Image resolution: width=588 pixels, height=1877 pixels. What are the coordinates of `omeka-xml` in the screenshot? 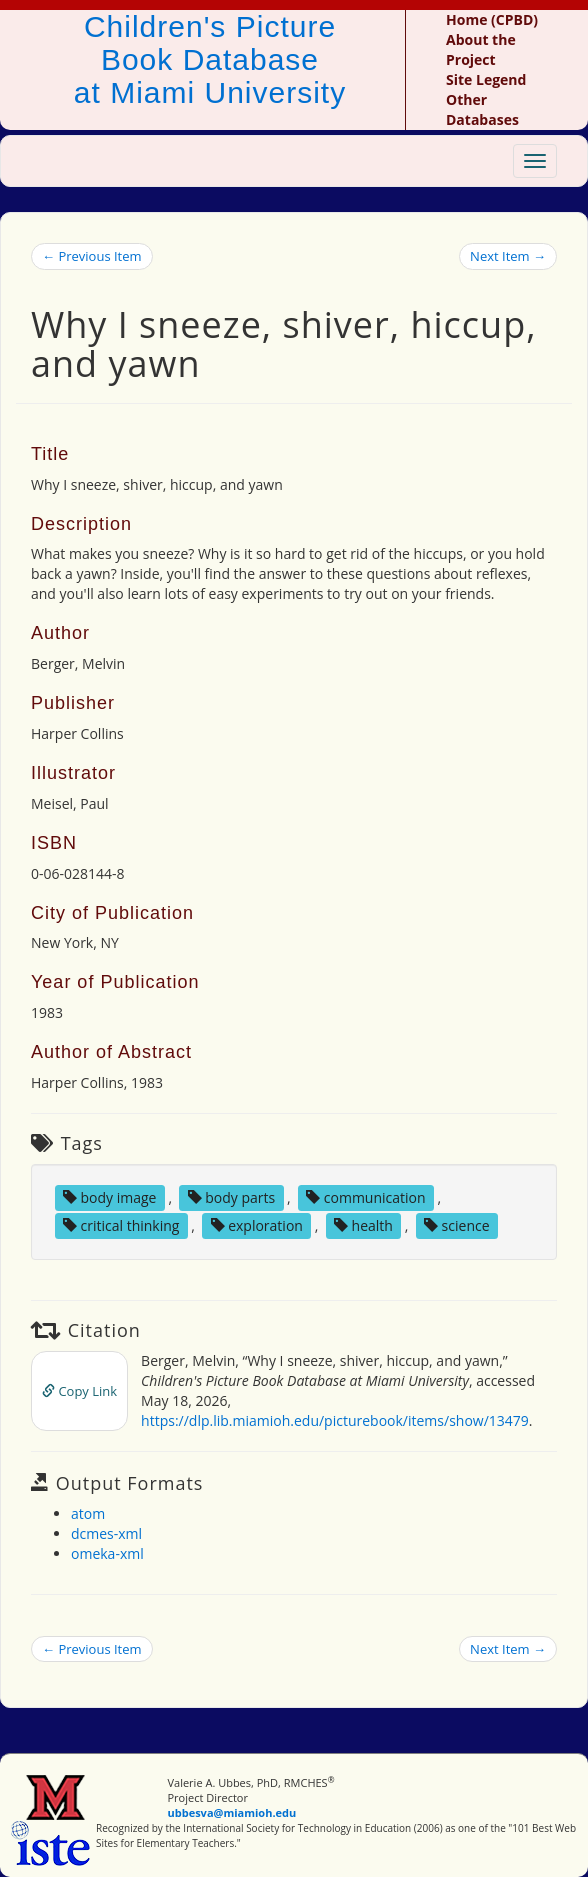 It's located at (107, 1553).